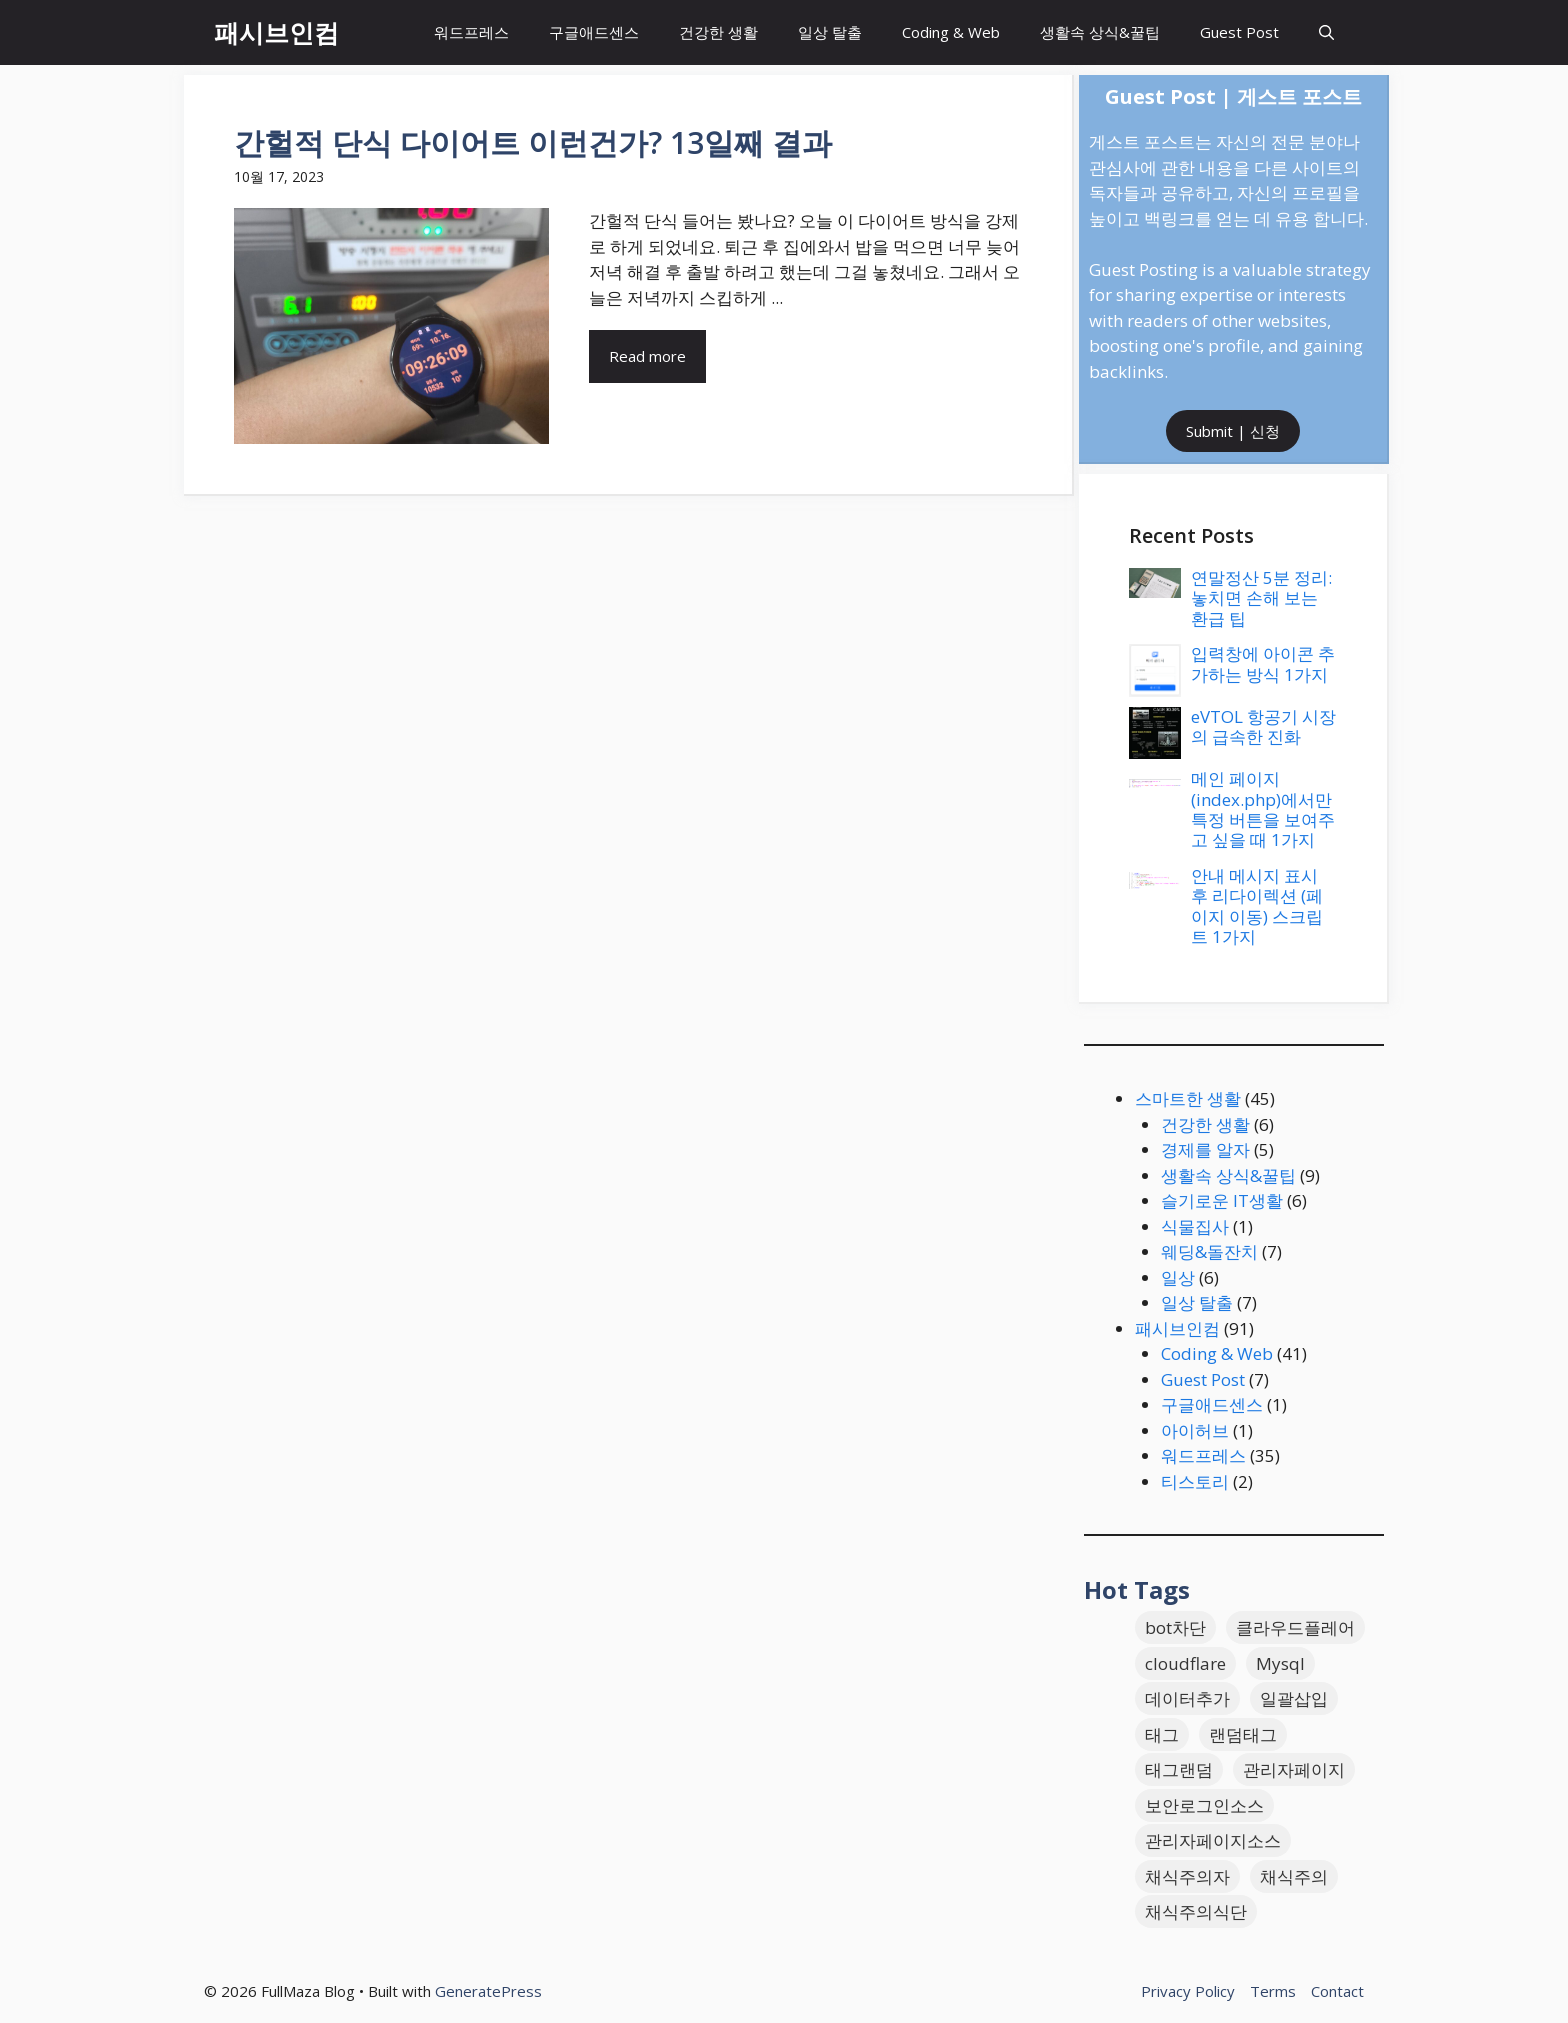  Describe the element at coordinates (1222, 1200) in the screenshot. I see `슬기로운 IT생활` at that location.